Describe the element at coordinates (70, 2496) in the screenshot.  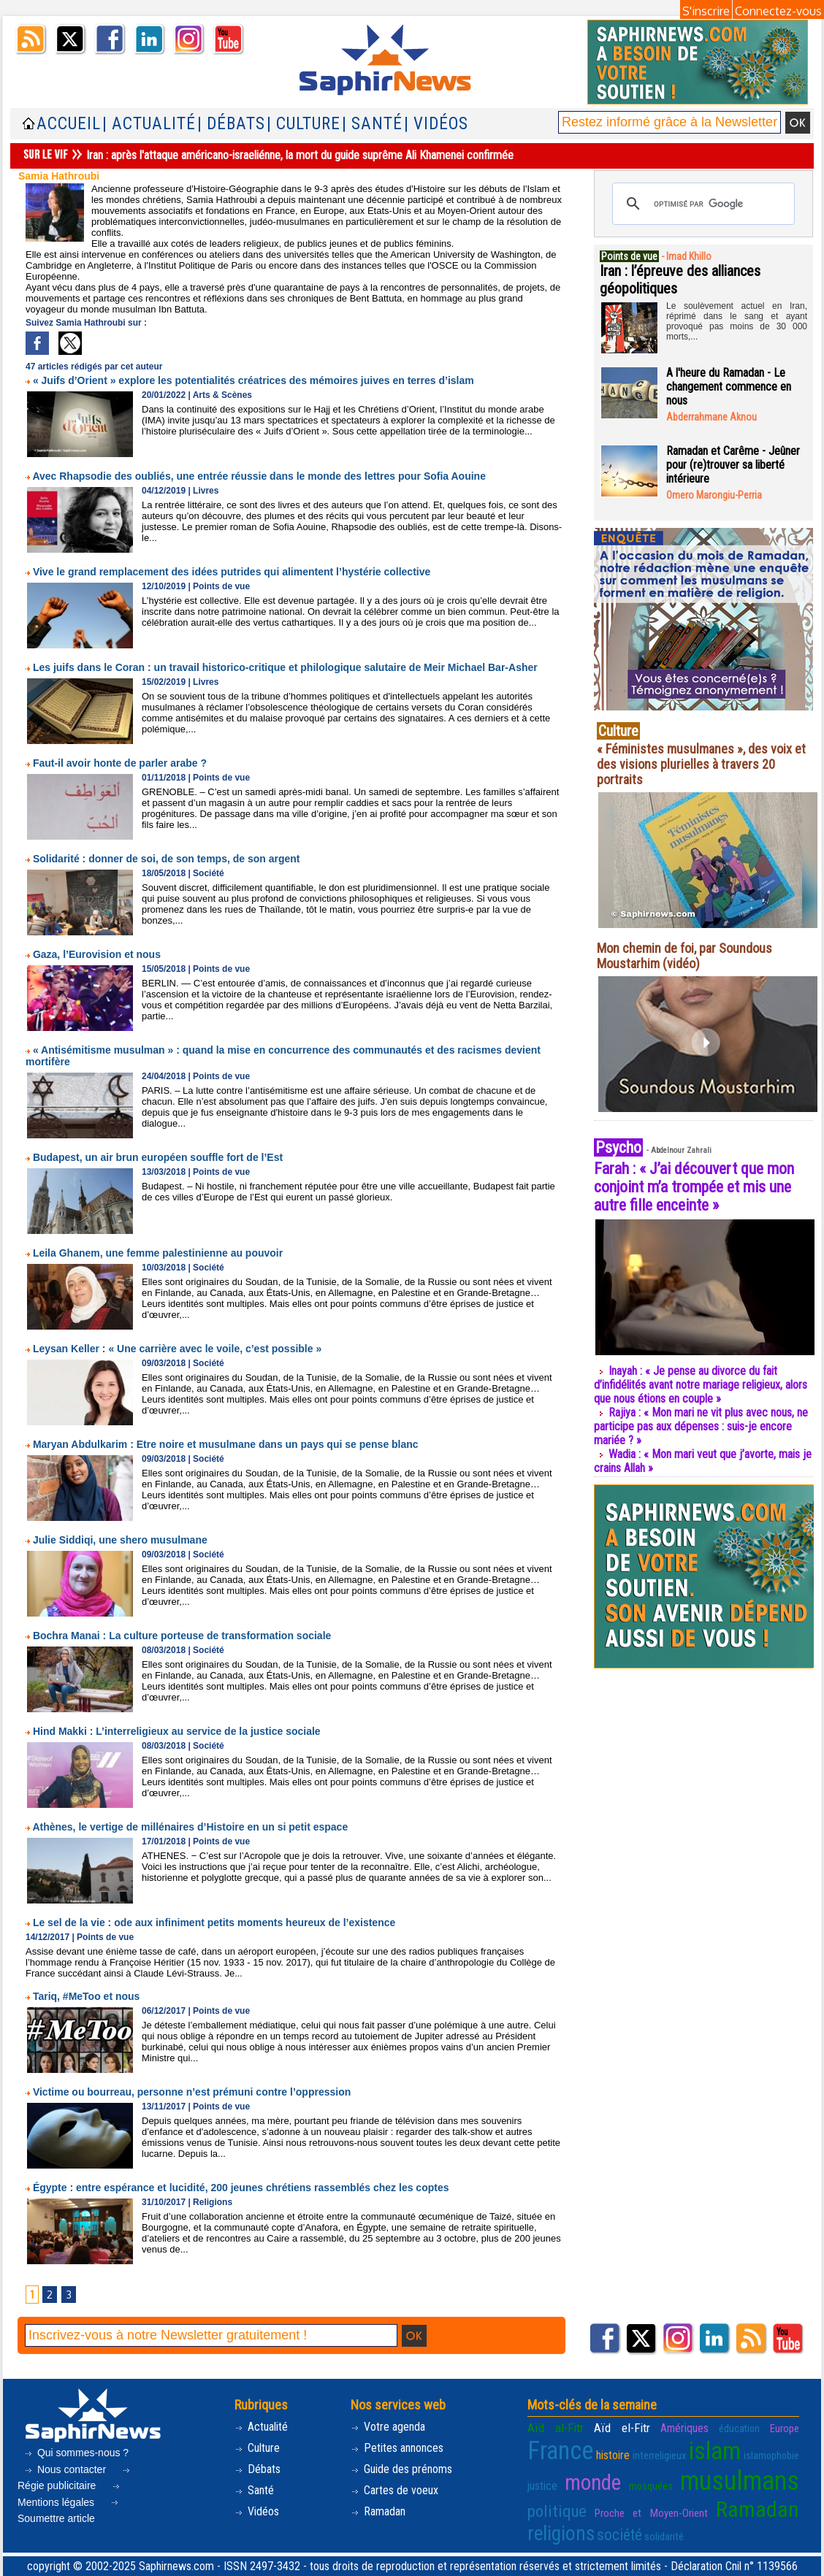
I see `Mentions légales` at that location.